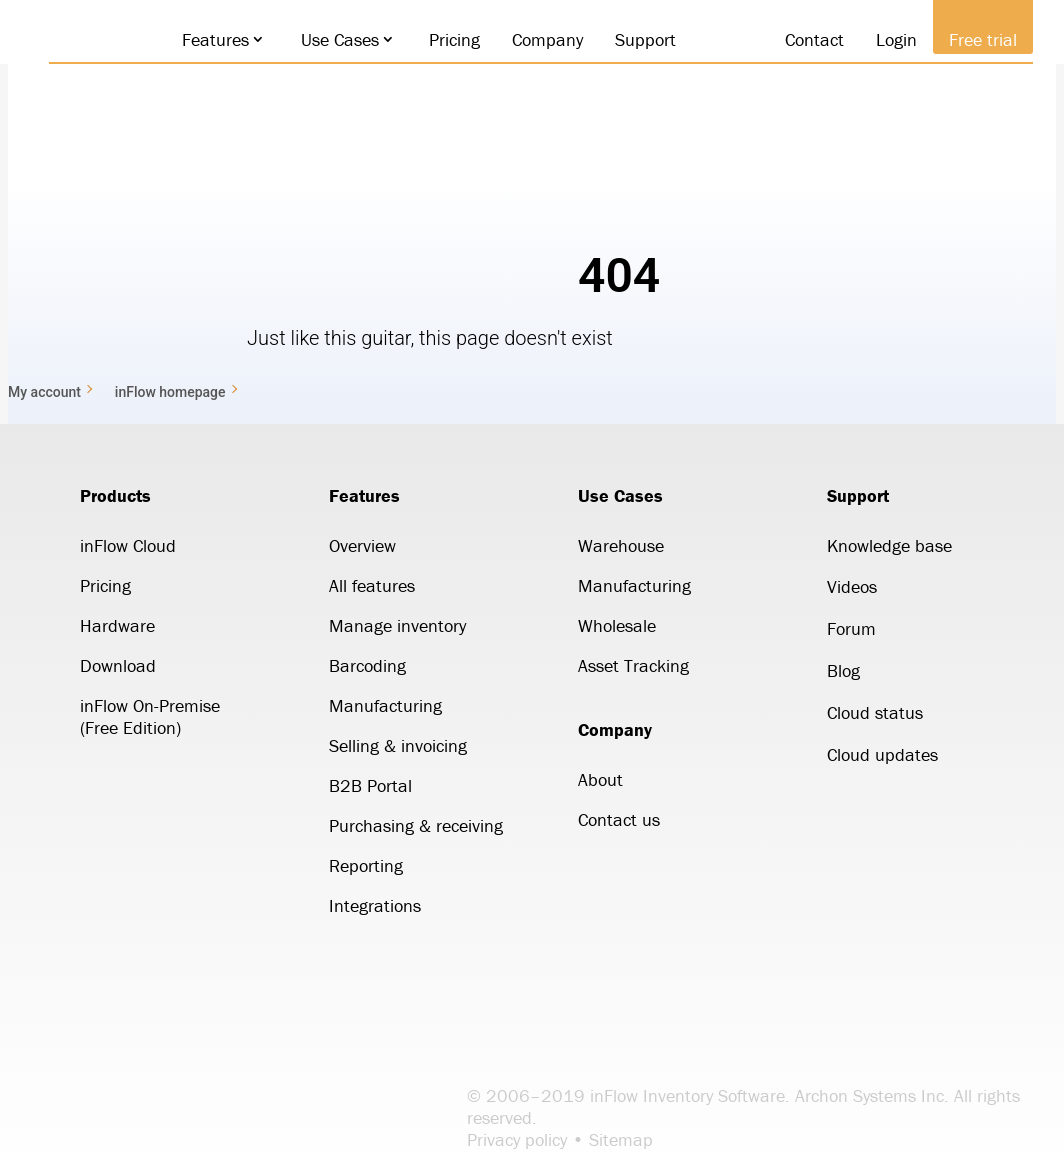 This screenshot has width=1064, height=1157. I want to click on Cloud status, so click(875, 712).